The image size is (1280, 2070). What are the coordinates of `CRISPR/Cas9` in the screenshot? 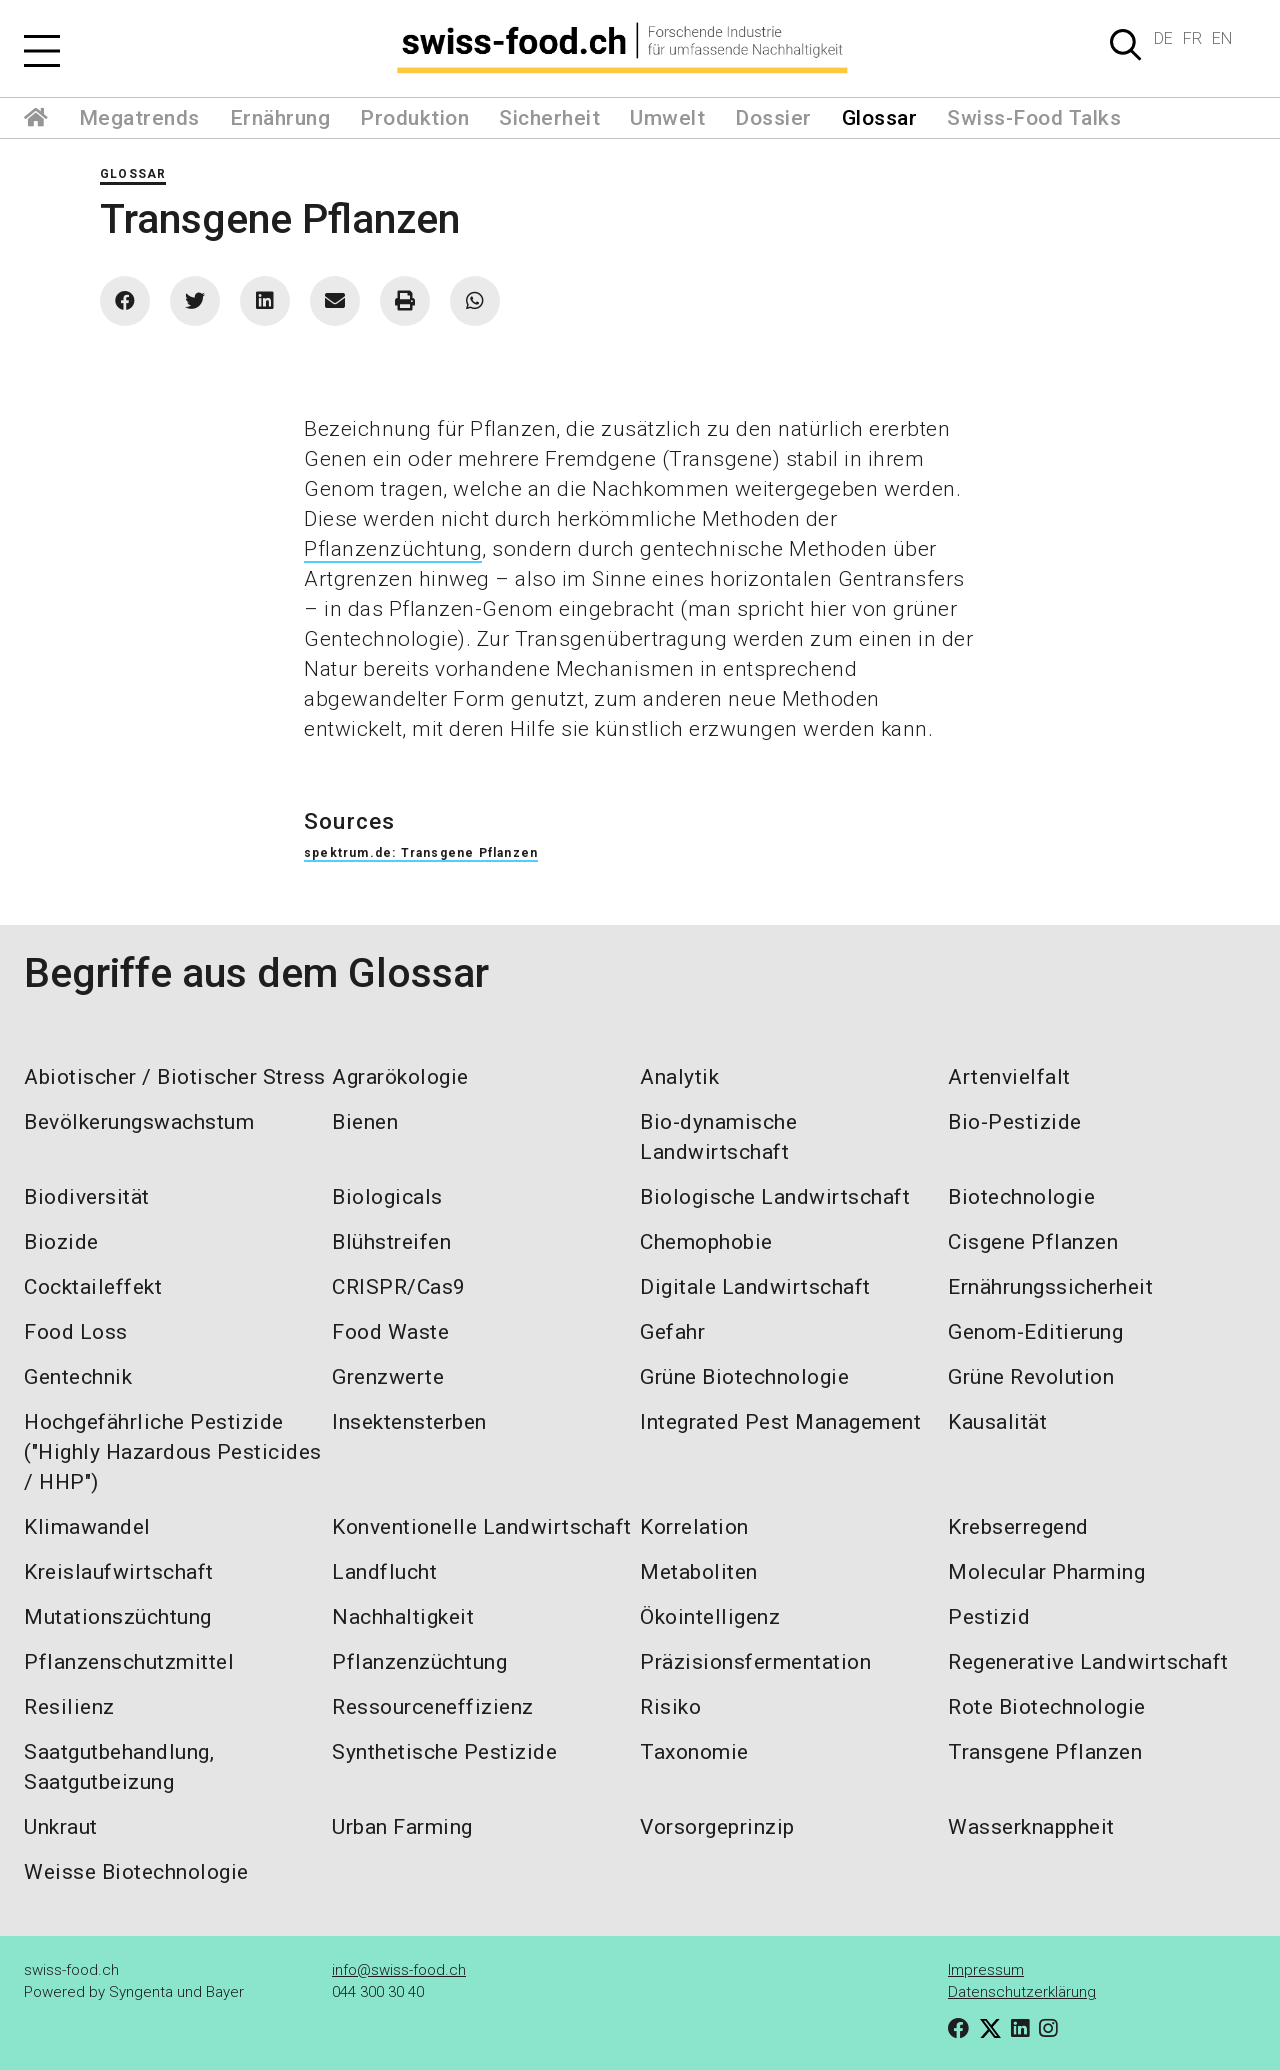 It's located at (399, 1287).